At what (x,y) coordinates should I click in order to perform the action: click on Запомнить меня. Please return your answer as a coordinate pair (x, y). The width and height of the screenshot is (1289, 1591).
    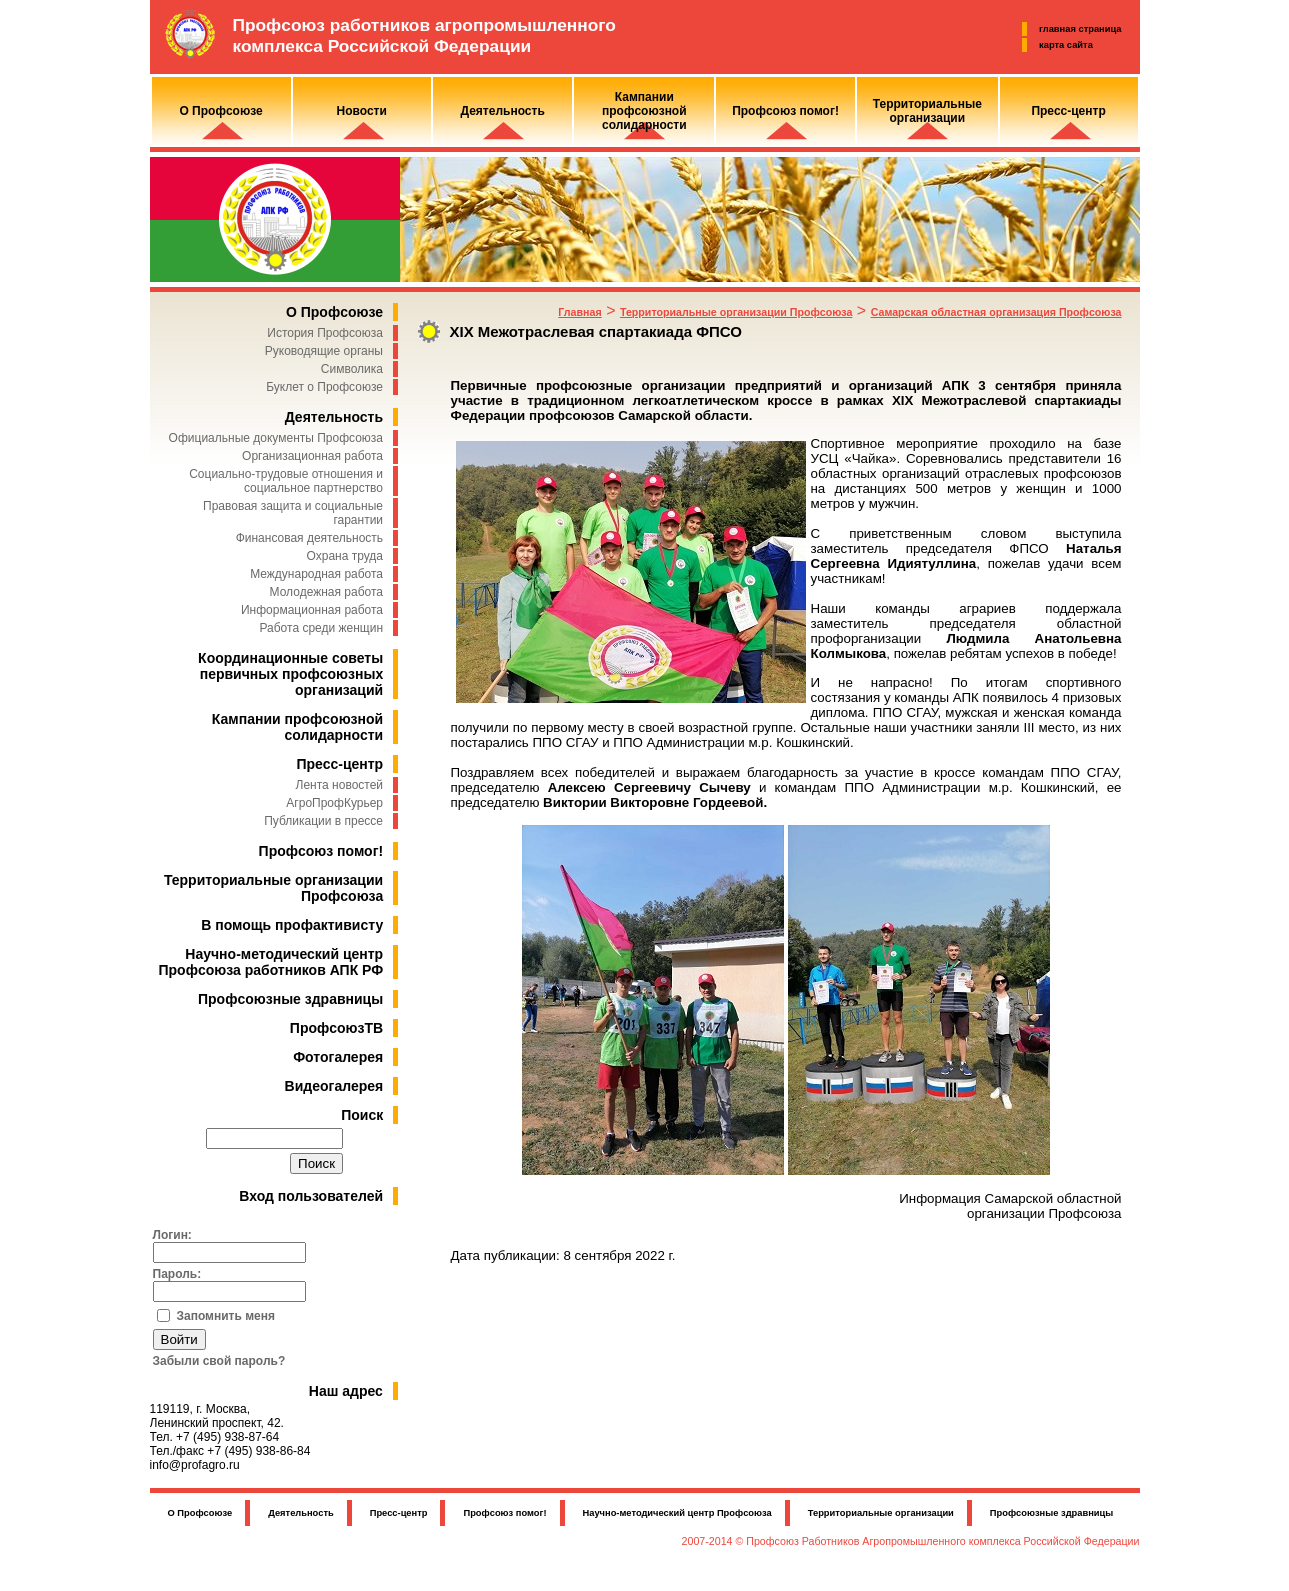
    Looking at the image, I should click on (226, 1316).